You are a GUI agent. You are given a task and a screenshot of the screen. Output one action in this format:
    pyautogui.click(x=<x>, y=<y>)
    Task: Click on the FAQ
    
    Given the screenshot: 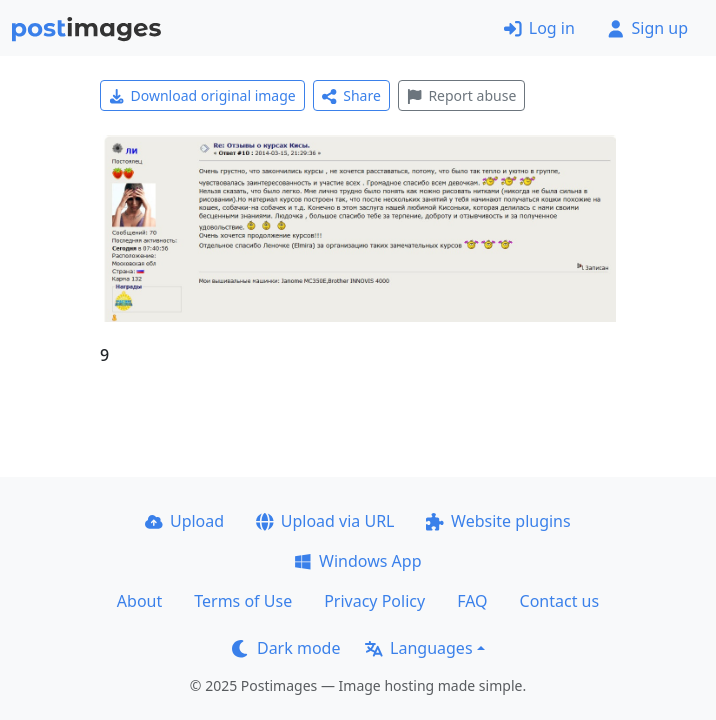 What is the action you would take?
    pyautogui.click(x=472, y=601)
    